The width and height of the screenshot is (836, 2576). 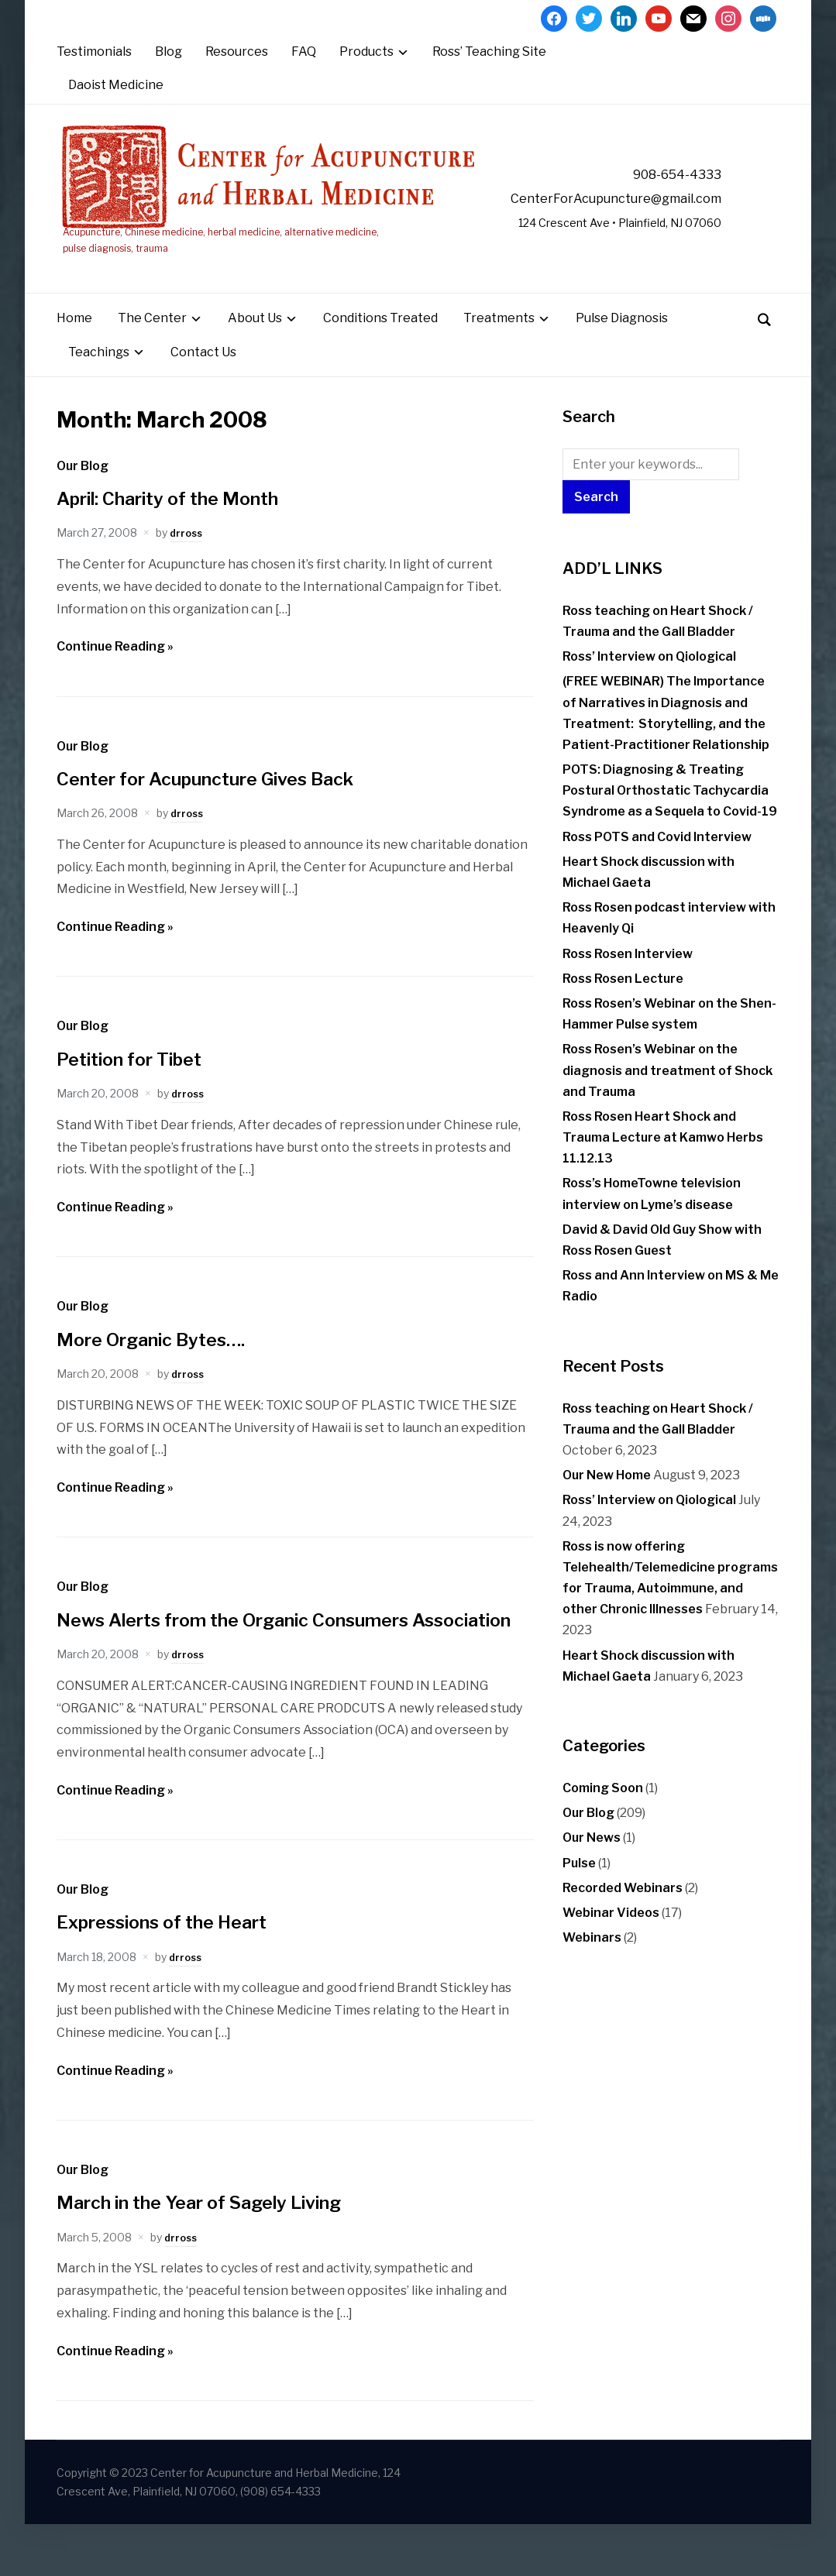 I want to click on Pulse, so click(x=579, y=1887).